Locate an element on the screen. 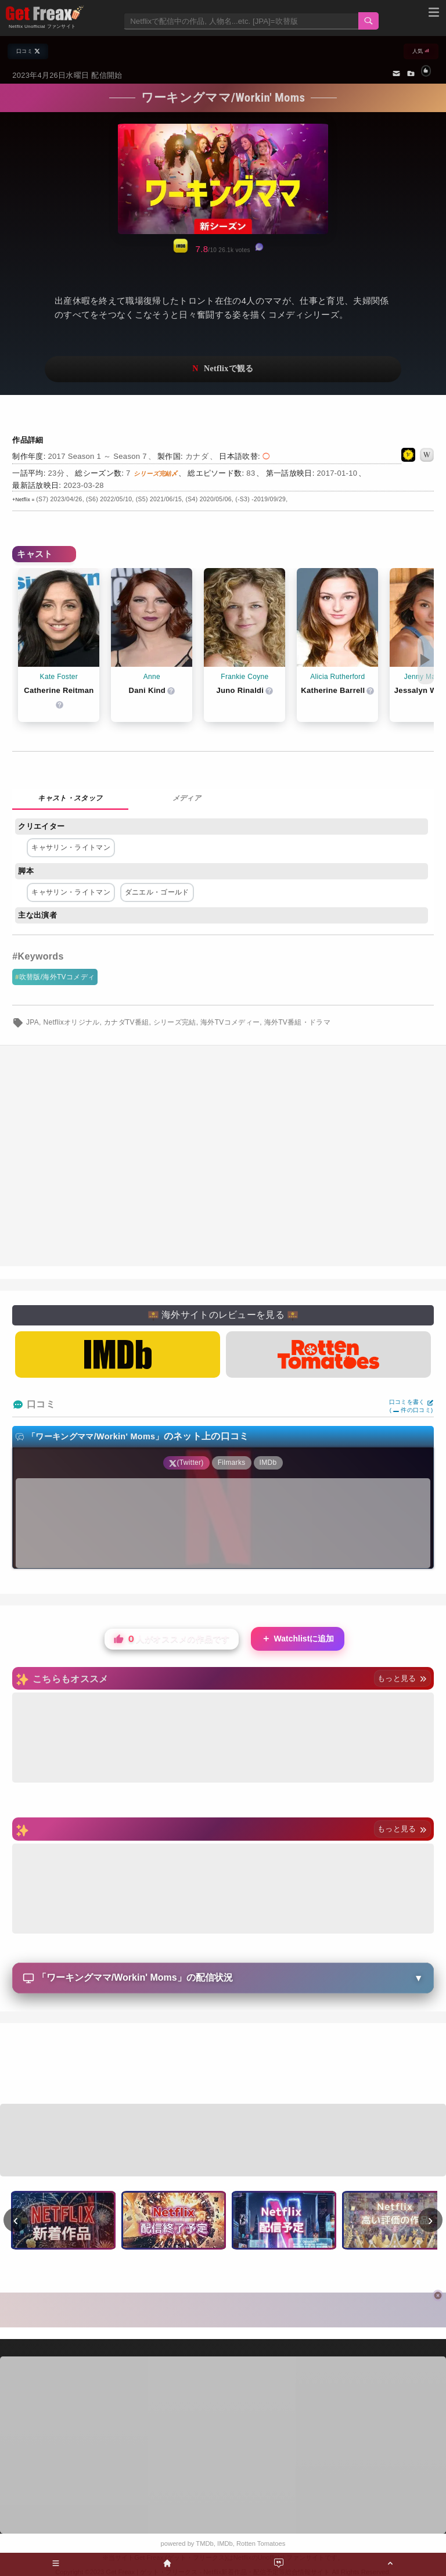 The image size is (446, 2576). 海外TV番組・ドラマ is located at coordinates (297, 1022).